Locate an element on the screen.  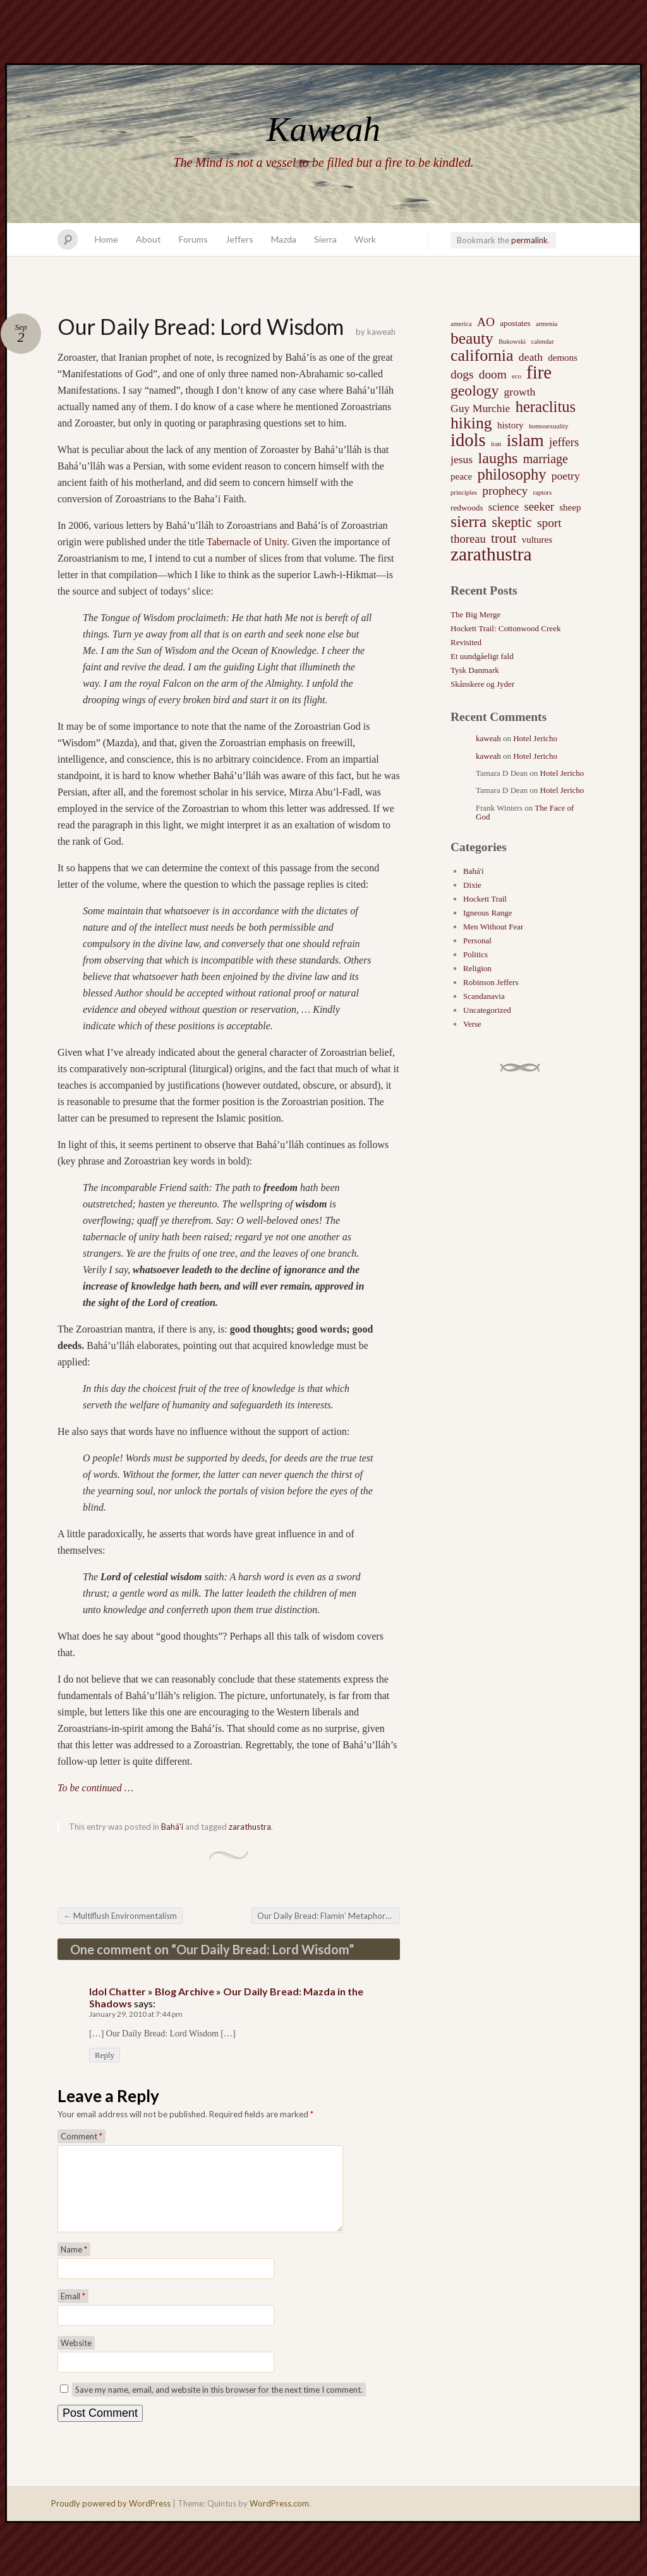
Kaweah is located at coordinates (323, 129).